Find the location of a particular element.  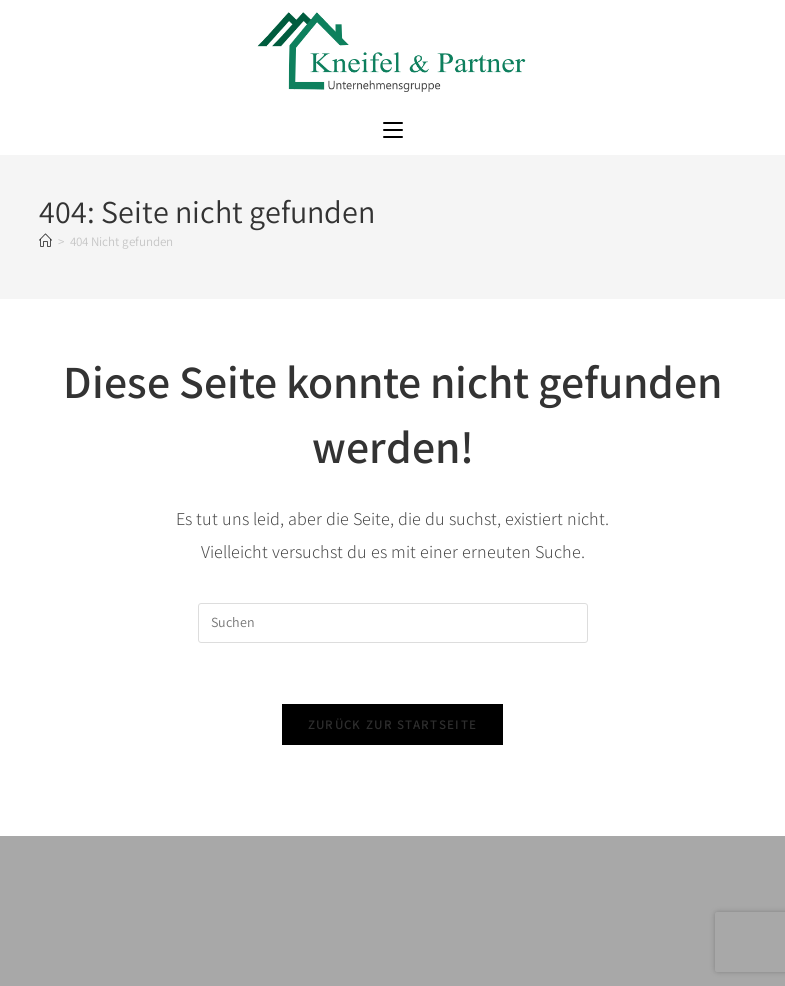

[Suchabfrage eingeben] is located at coordinates (393, 623).